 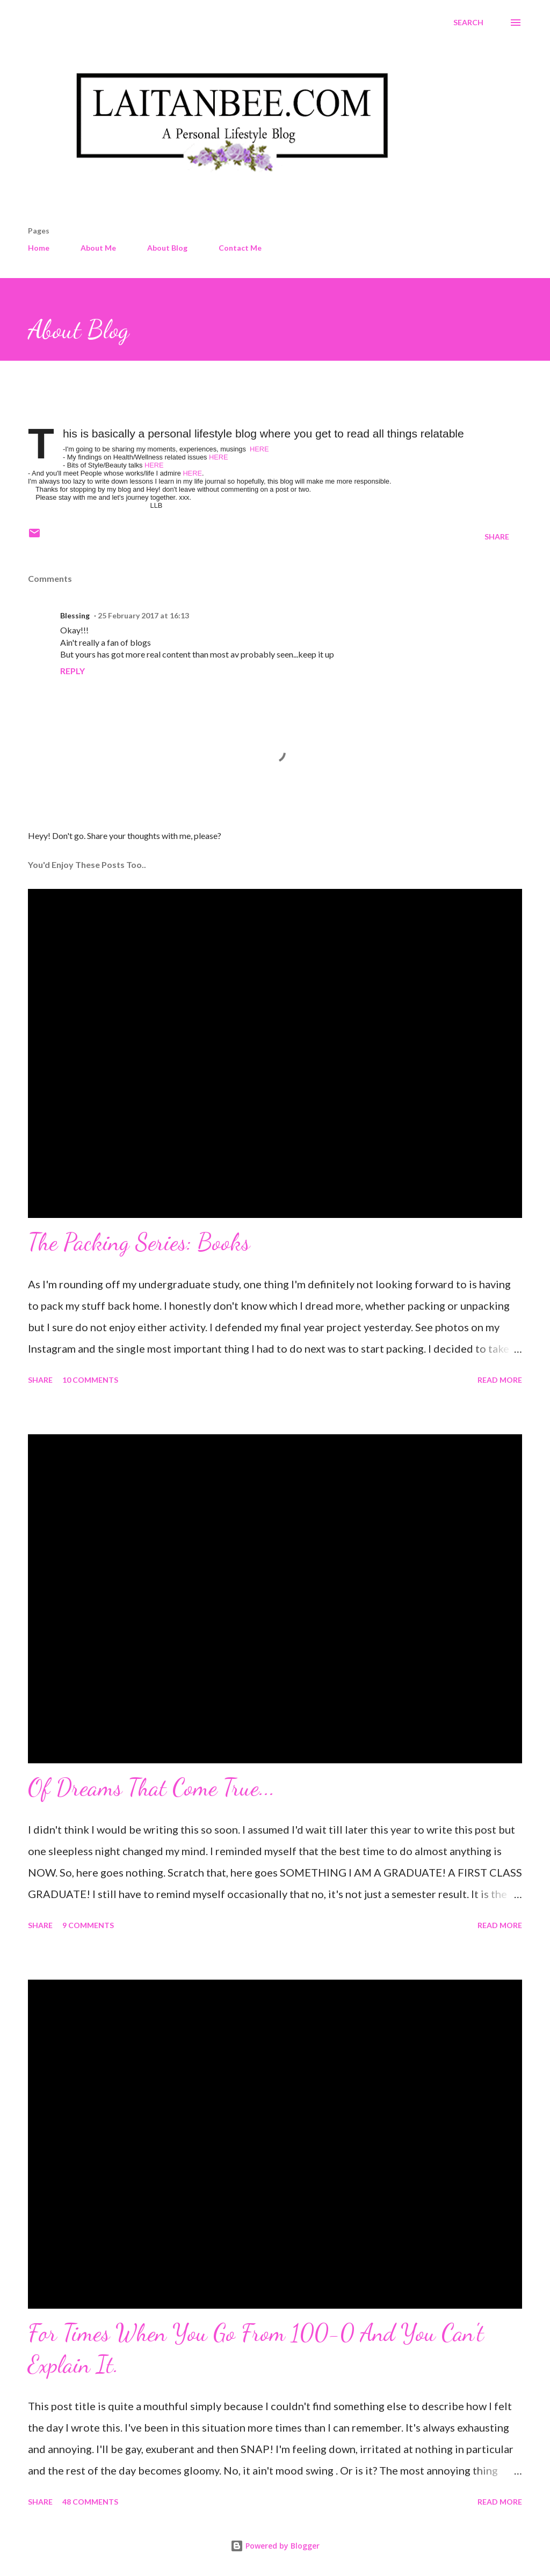 What do you see at coordinates (496, 536) in the screenshot?
I see `Share [button]` at bounding box center [496, 536].